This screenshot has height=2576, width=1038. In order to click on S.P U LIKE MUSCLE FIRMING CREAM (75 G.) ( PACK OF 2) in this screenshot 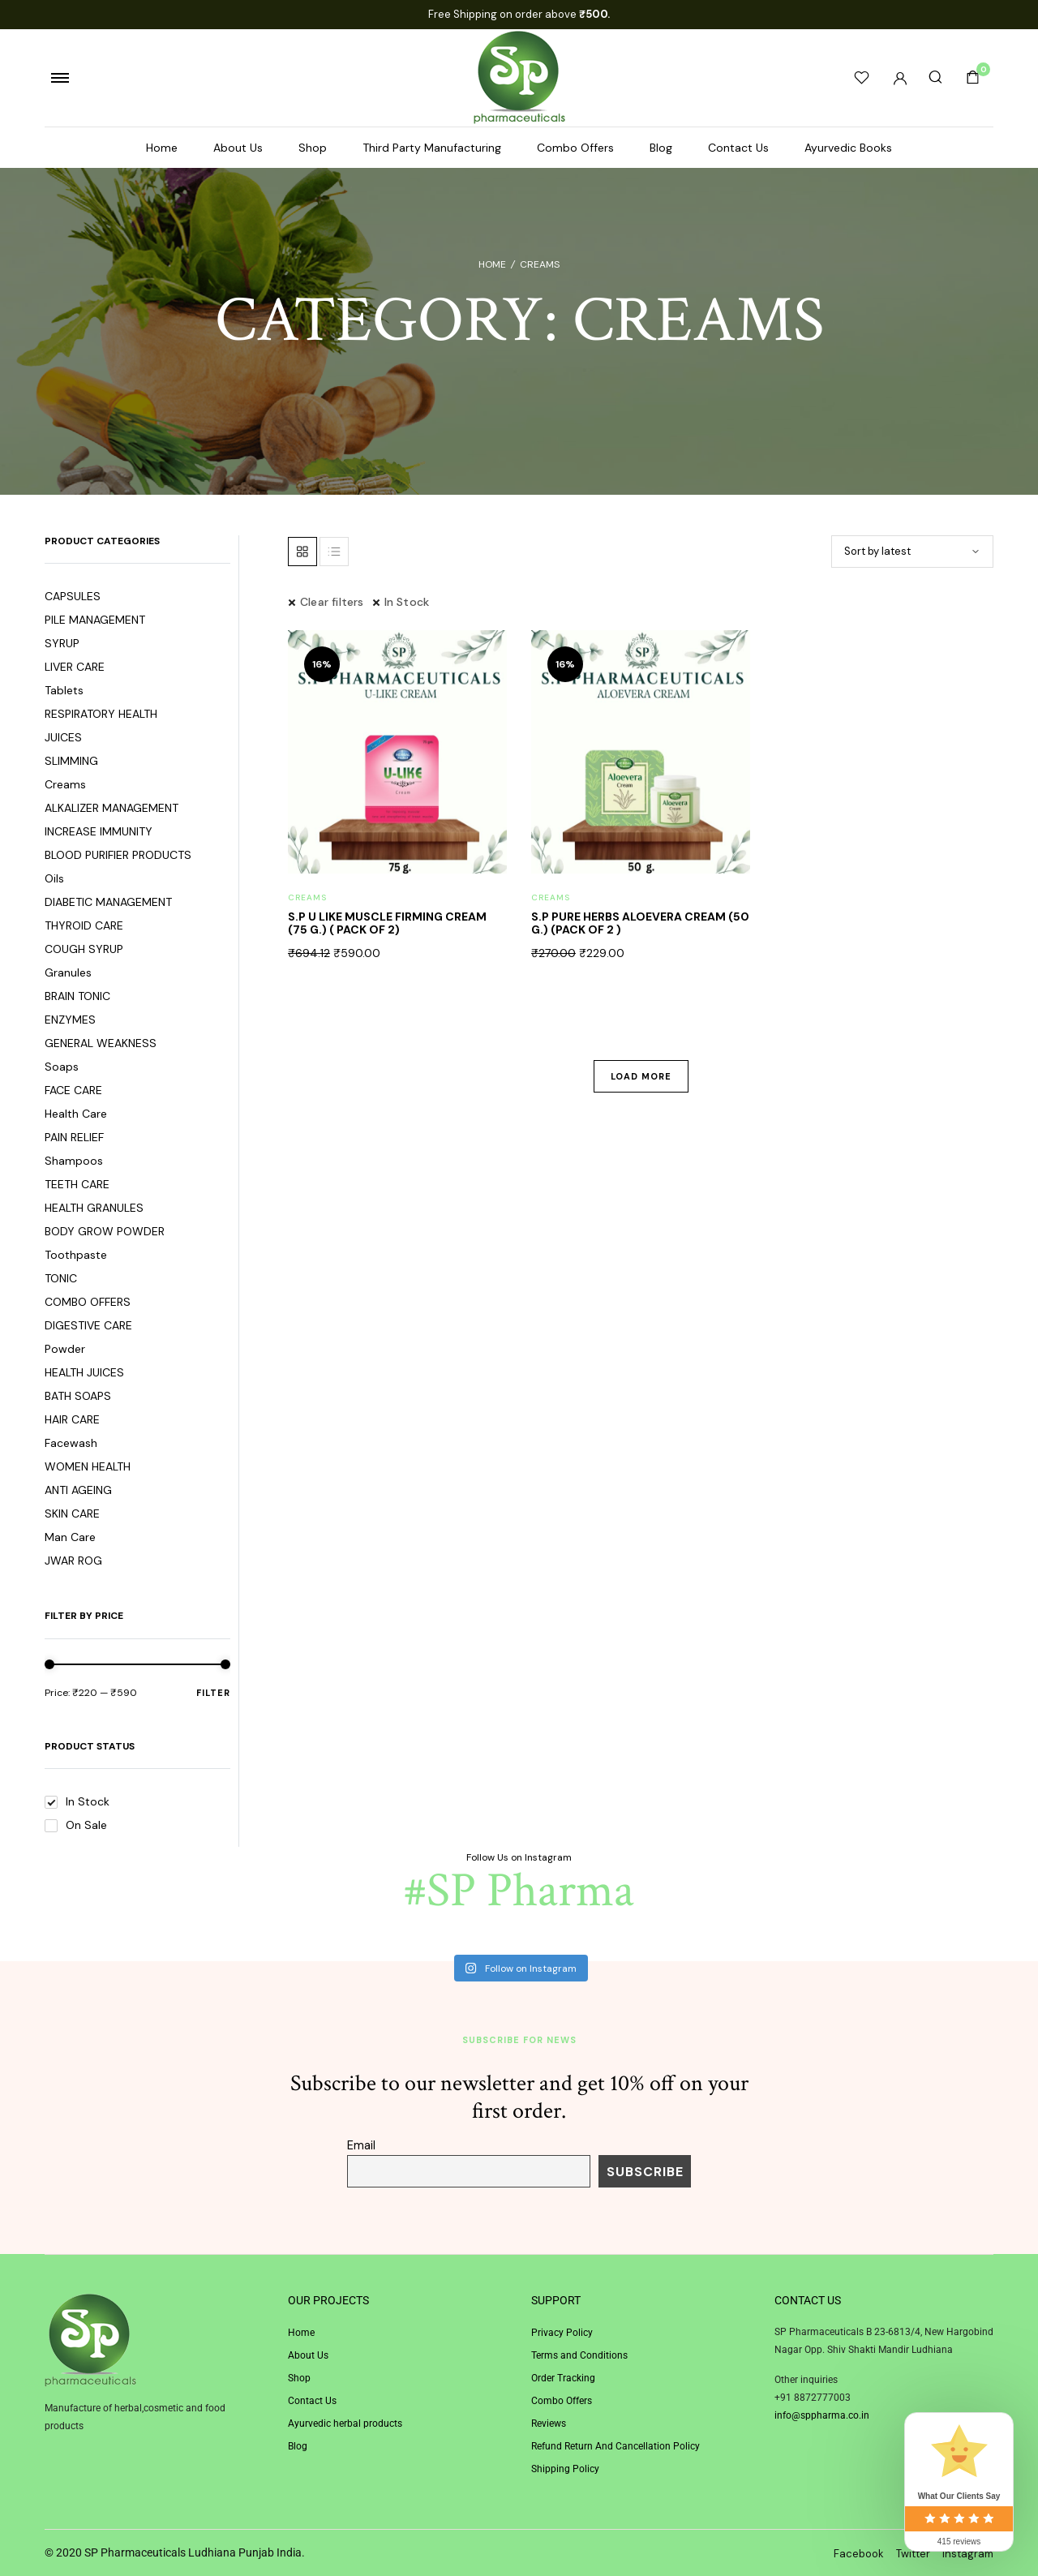, I will do `click(387, 923)`.